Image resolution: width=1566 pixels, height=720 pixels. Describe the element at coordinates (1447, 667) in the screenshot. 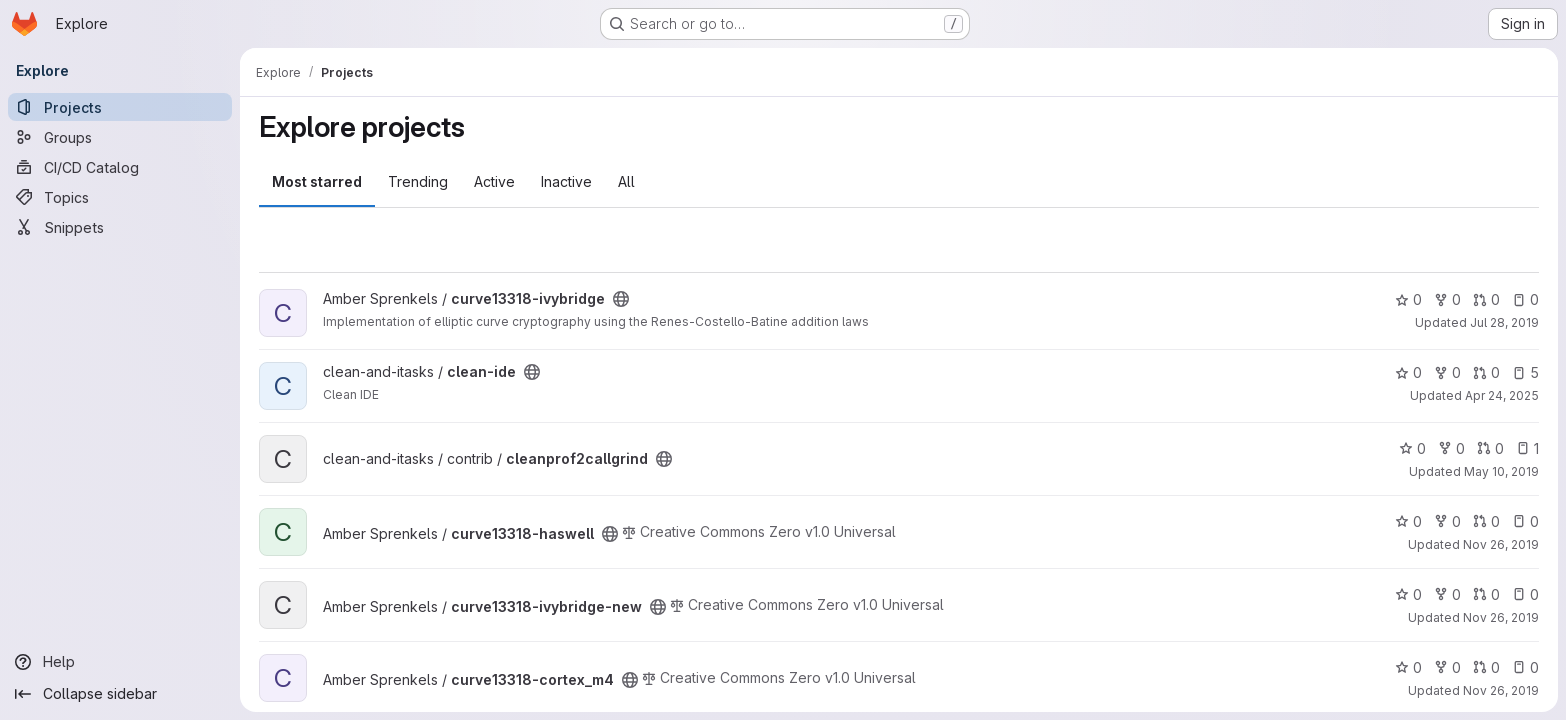

I see `0 [curve13318-cortex_m4 has 0 forks]` at that location.